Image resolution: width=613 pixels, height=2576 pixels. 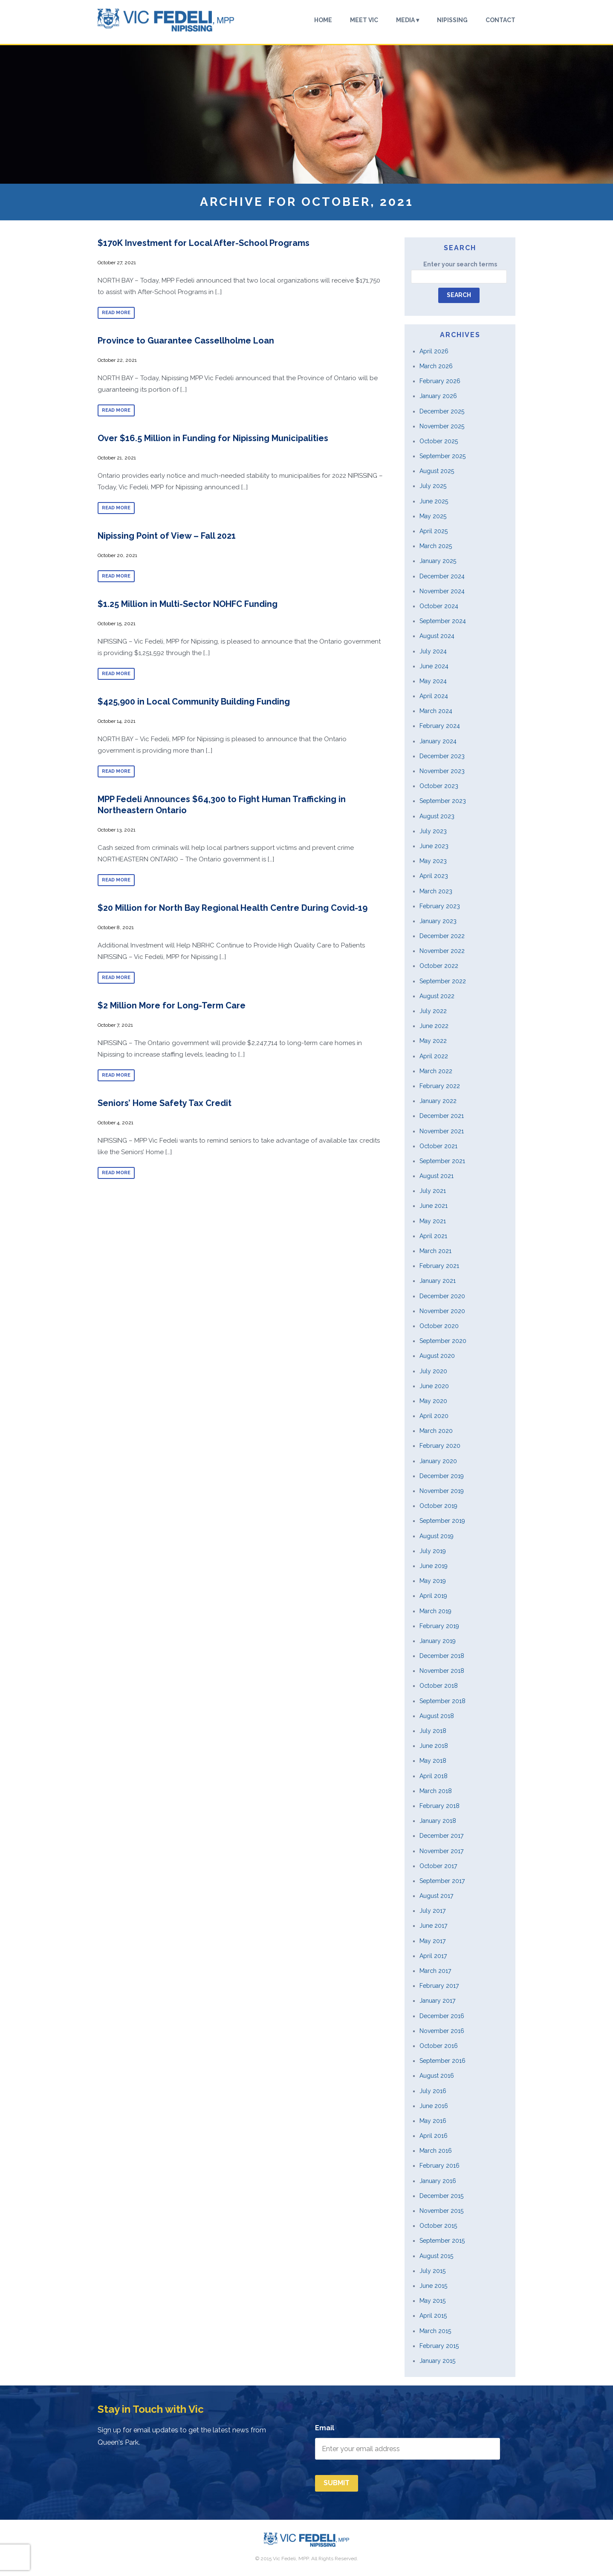 What do you see at coordinates (438, 441) in the screenshot?
I see `October 2025` at bounding box center [438, 441].